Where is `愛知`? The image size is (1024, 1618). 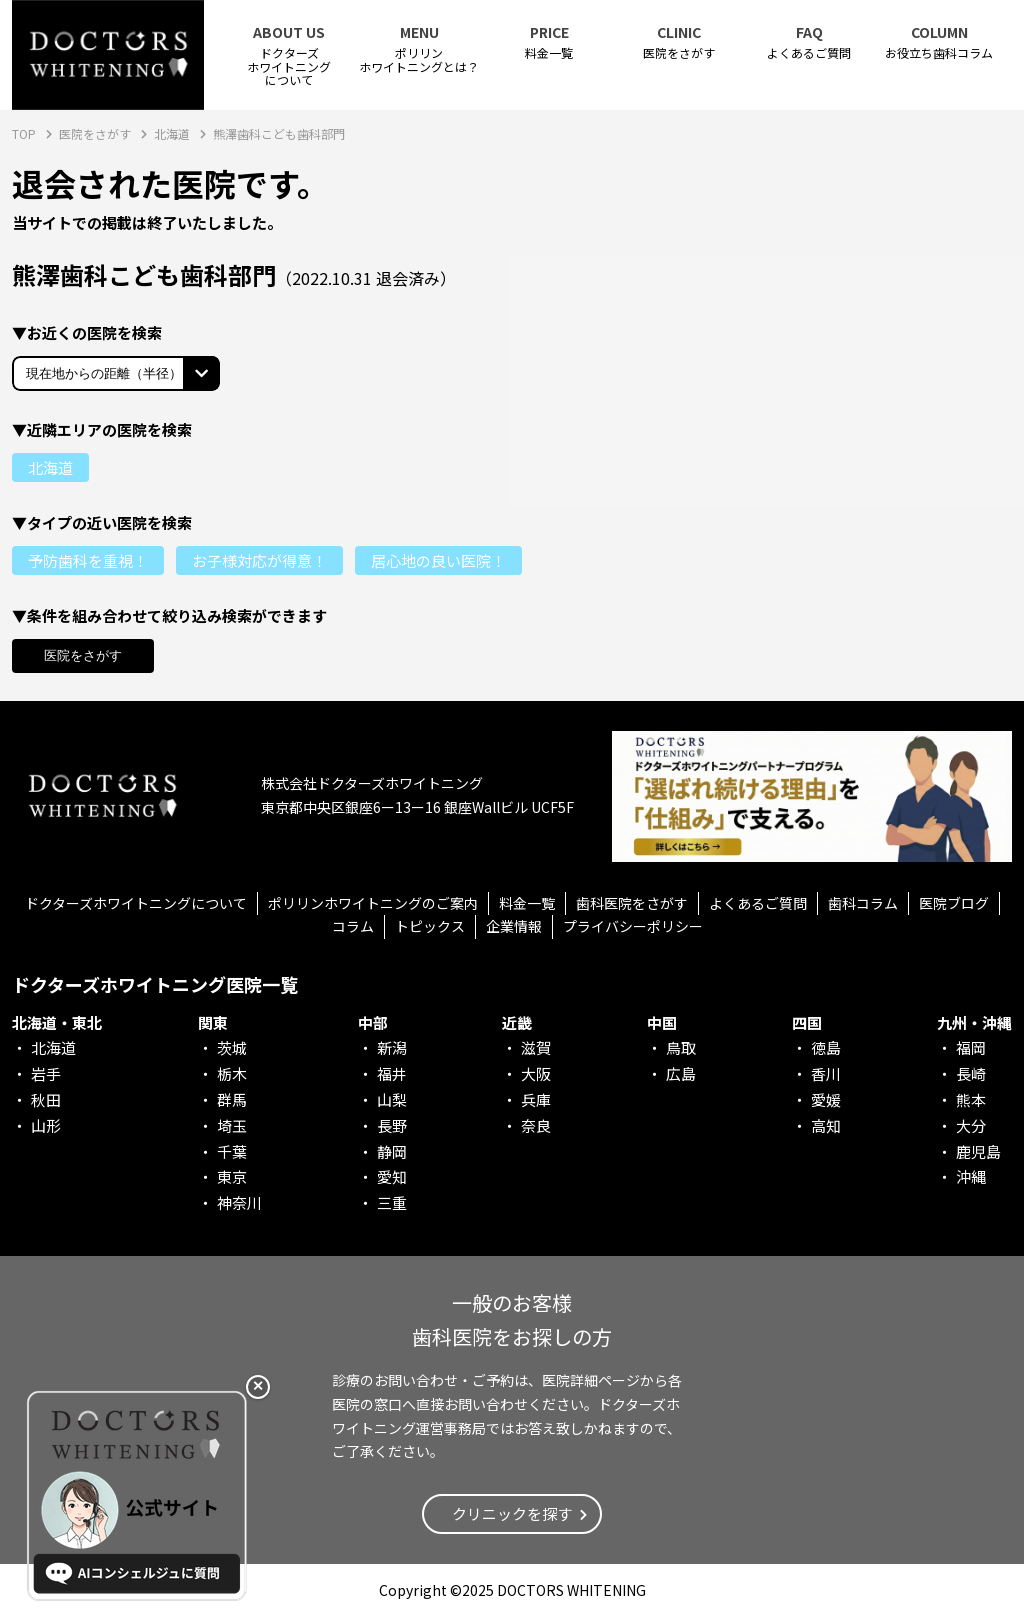
愛知 is located at coordinates (392, 1176).